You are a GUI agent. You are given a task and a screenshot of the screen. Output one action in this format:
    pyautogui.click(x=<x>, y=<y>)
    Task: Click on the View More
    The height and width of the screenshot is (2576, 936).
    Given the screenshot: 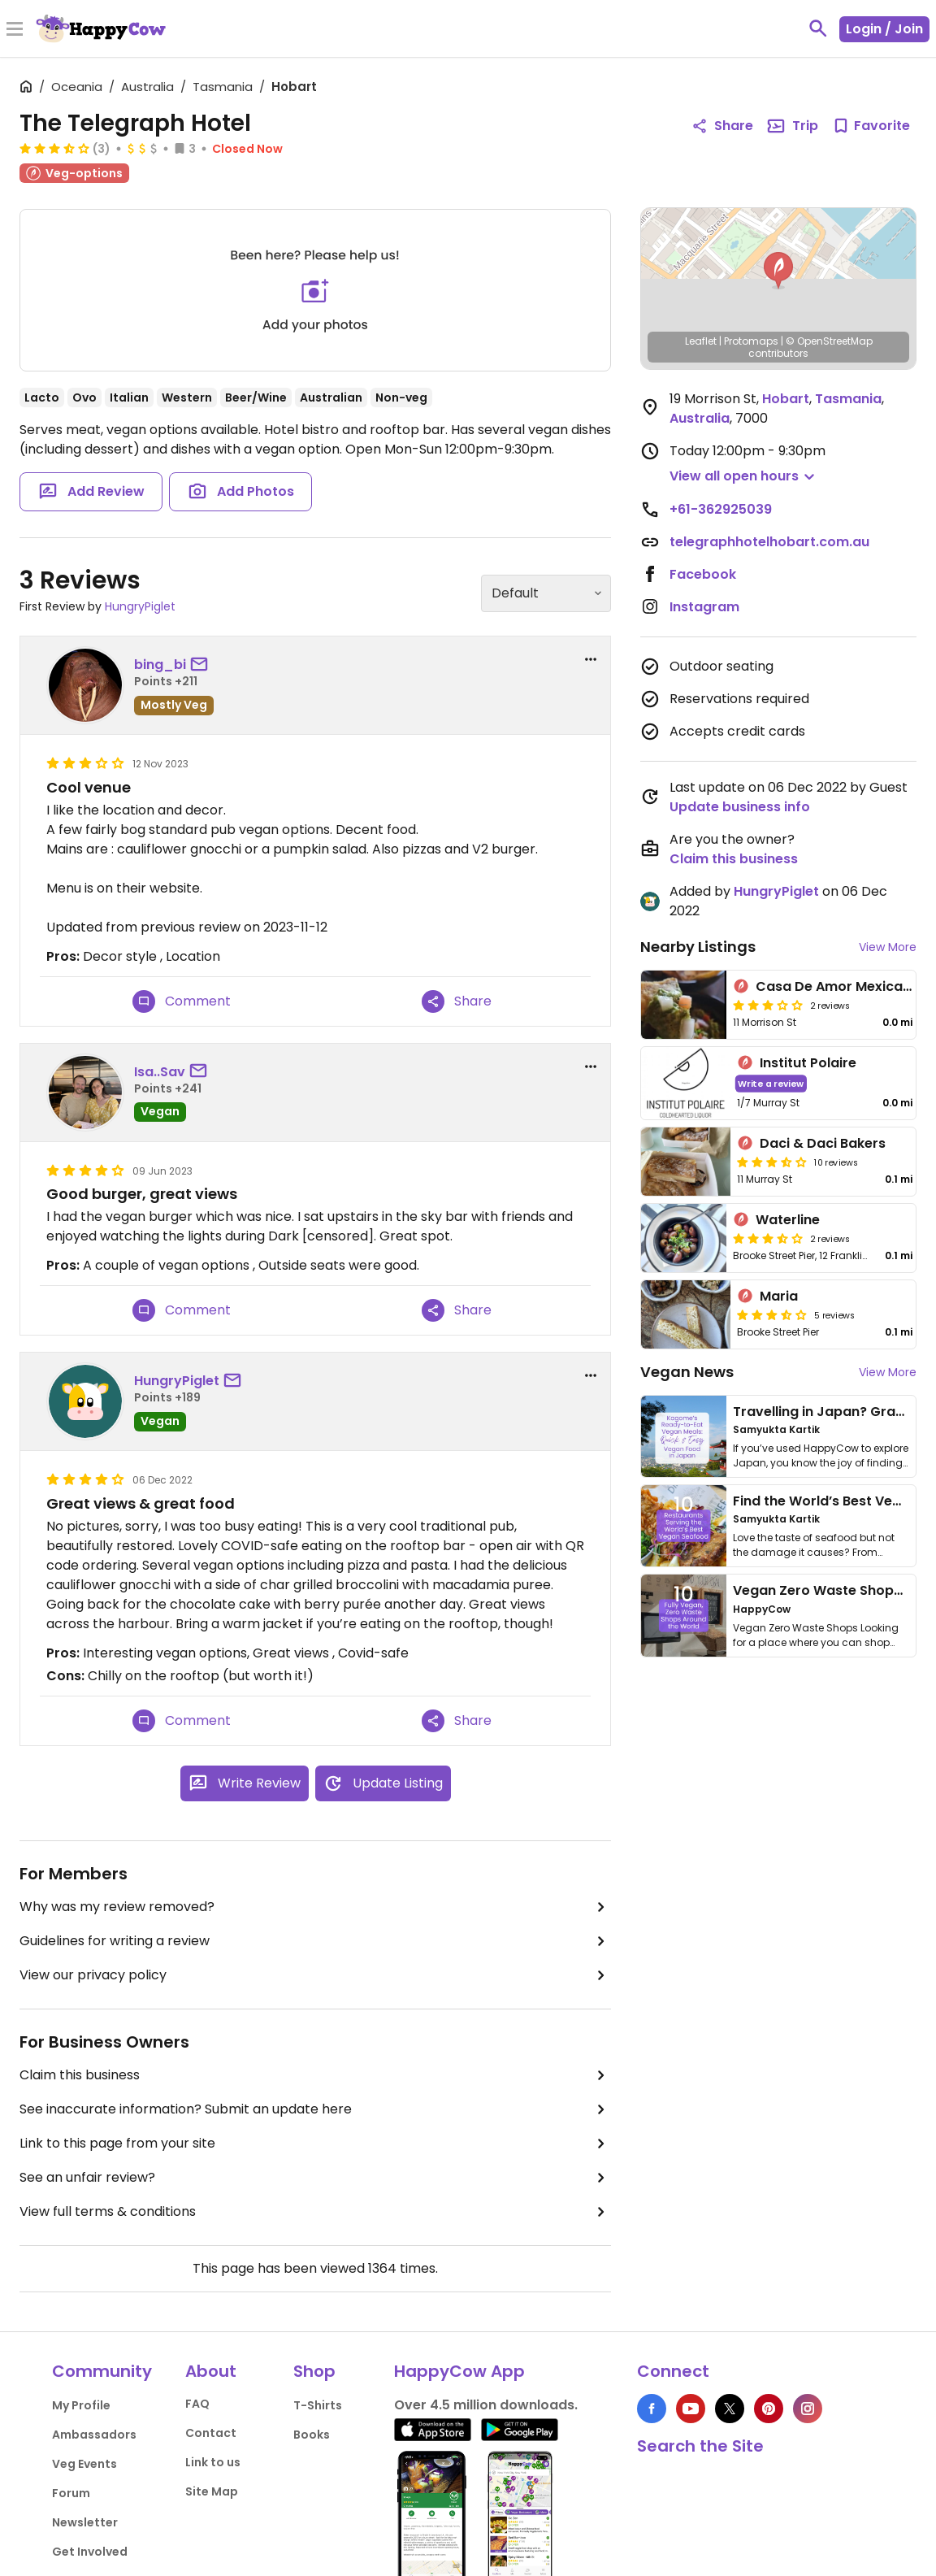 What is the action you would take?
    pyautogui.click(x=887, y=947)
    